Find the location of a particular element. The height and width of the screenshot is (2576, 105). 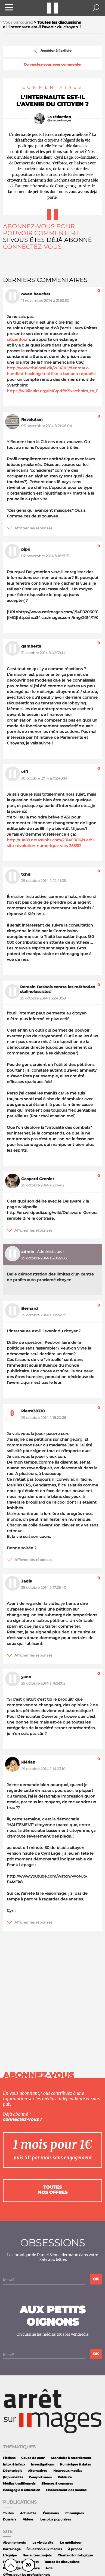

Le médiateur is located at coordinates (71, 2542).